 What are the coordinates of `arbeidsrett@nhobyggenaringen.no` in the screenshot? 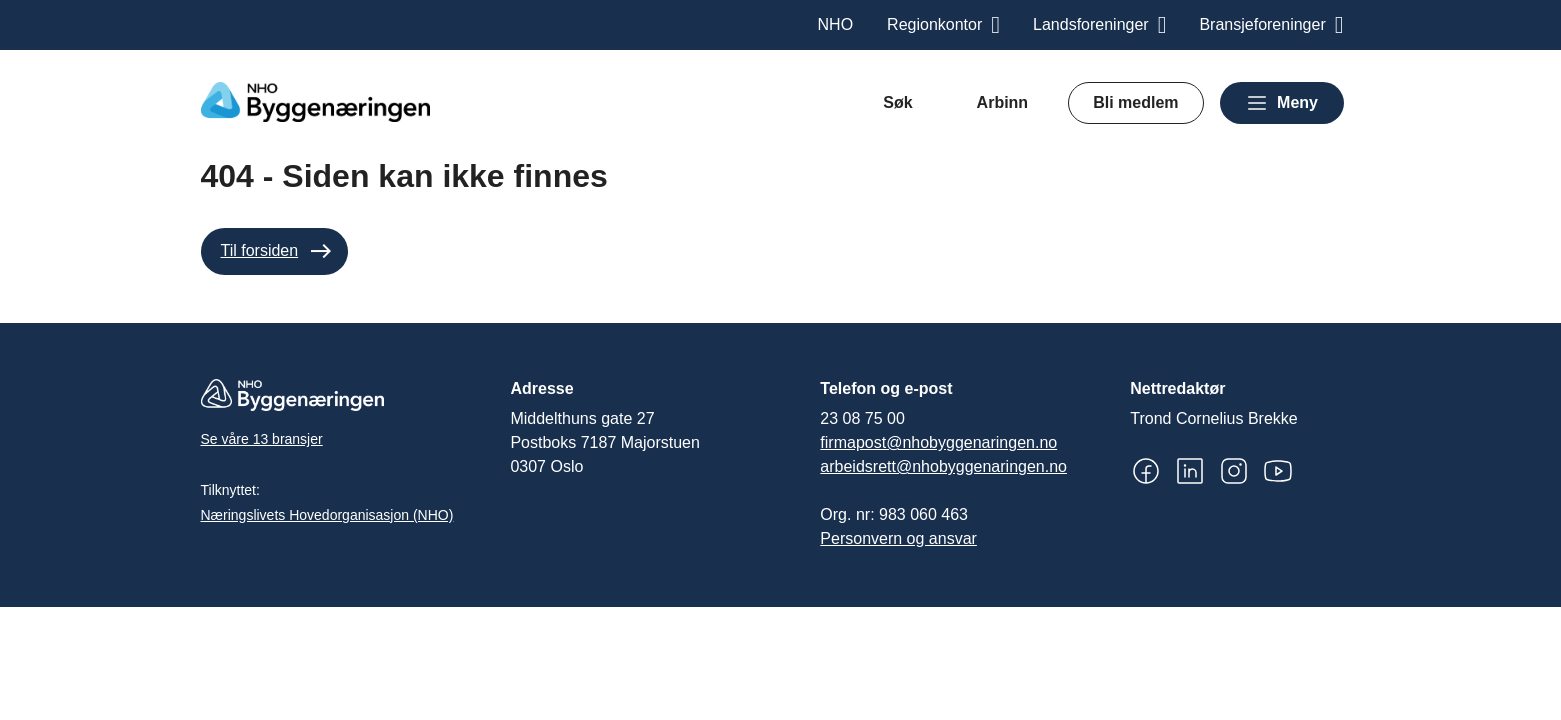 It's located at (943, 466).